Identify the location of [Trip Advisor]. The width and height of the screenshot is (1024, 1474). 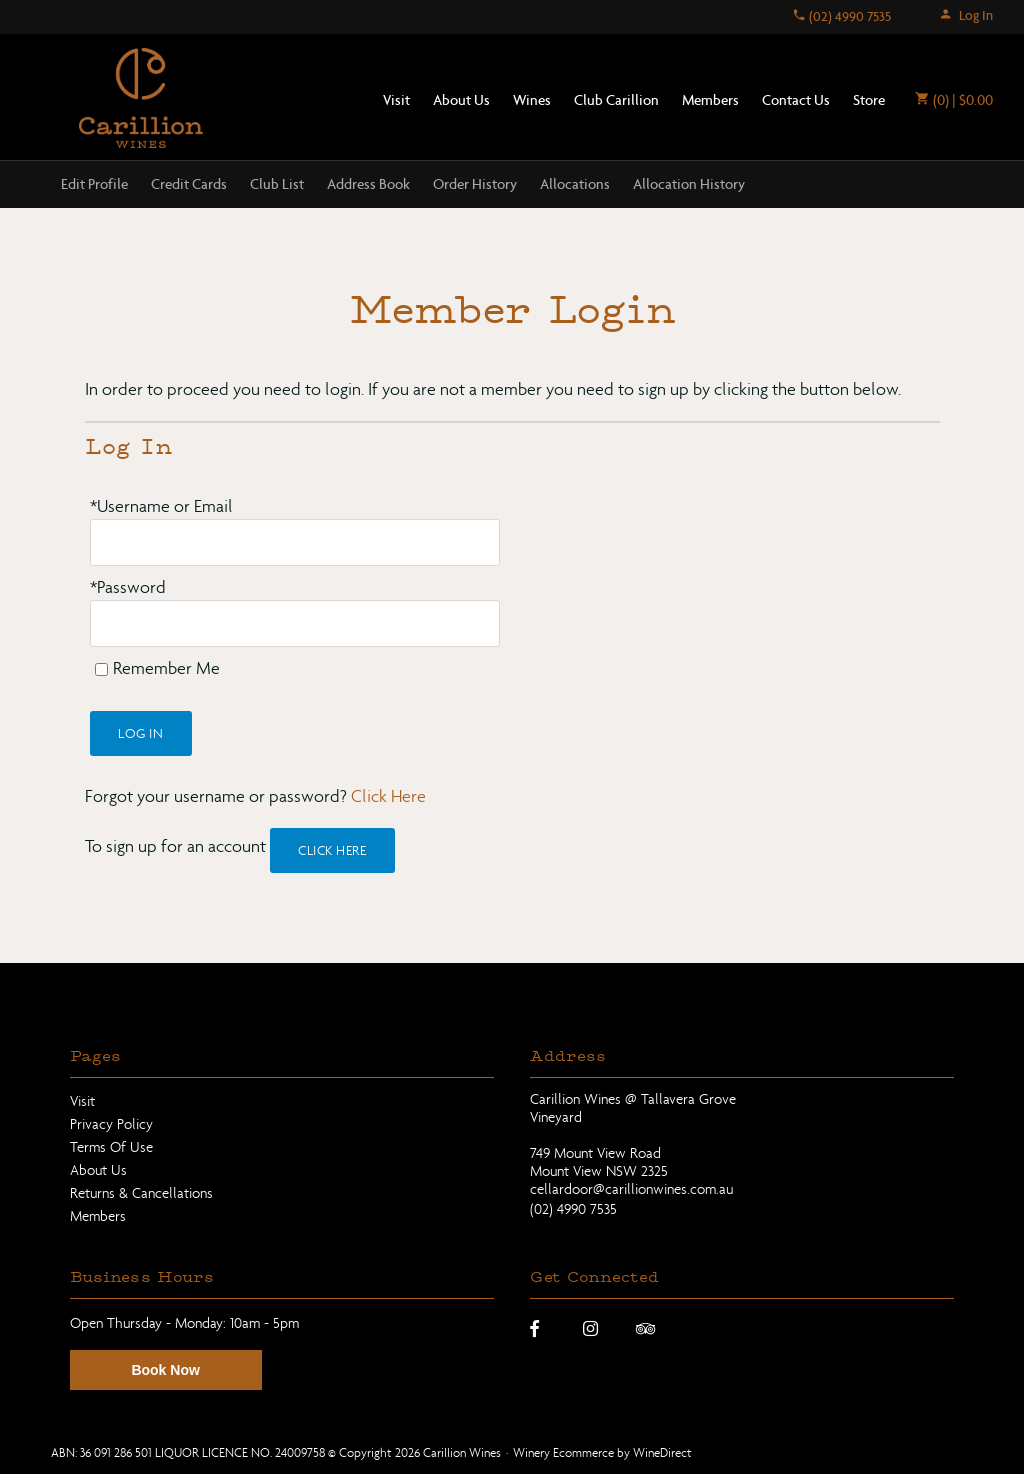
(645, 1328).